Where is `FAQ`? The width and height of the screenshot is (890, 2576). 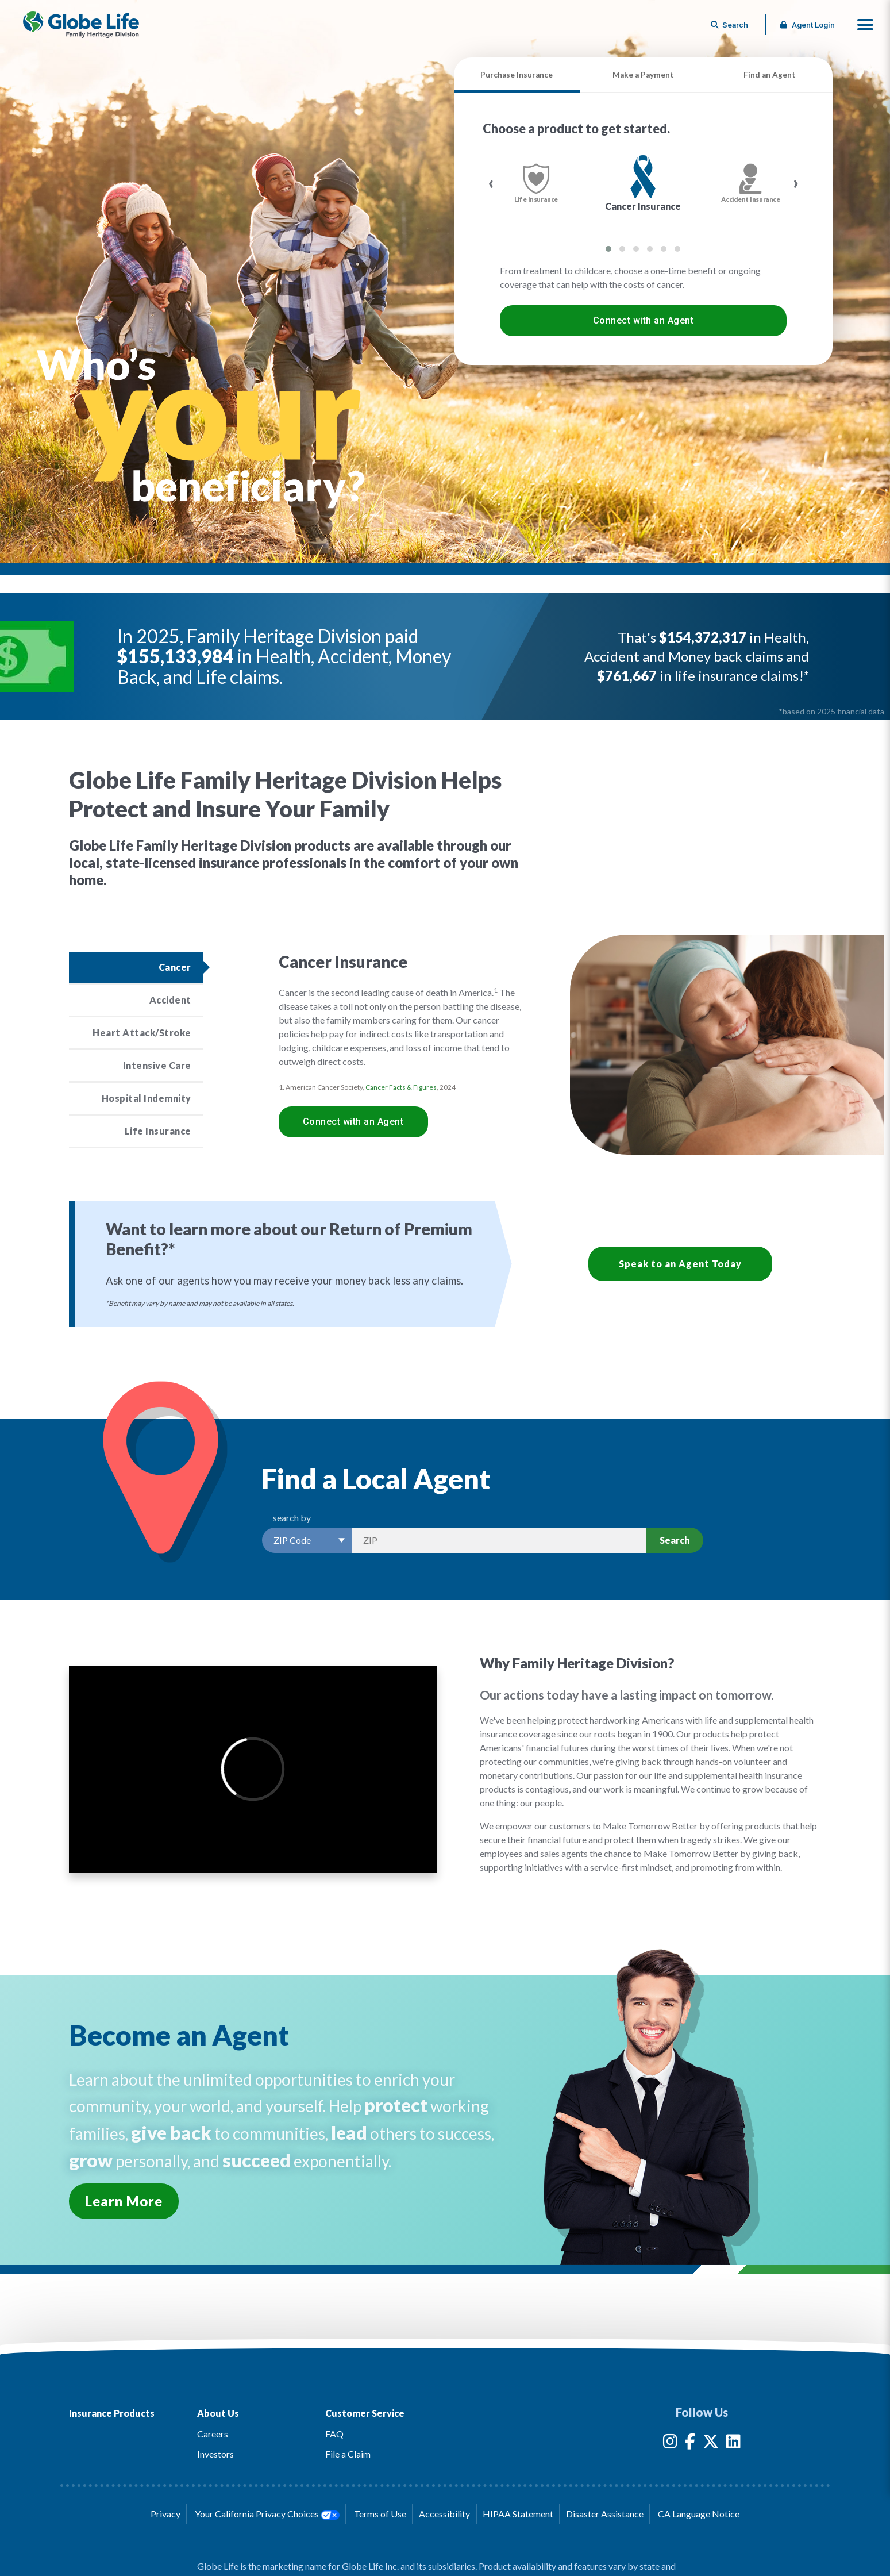
FAQ is located at coordinates (334, 2433).